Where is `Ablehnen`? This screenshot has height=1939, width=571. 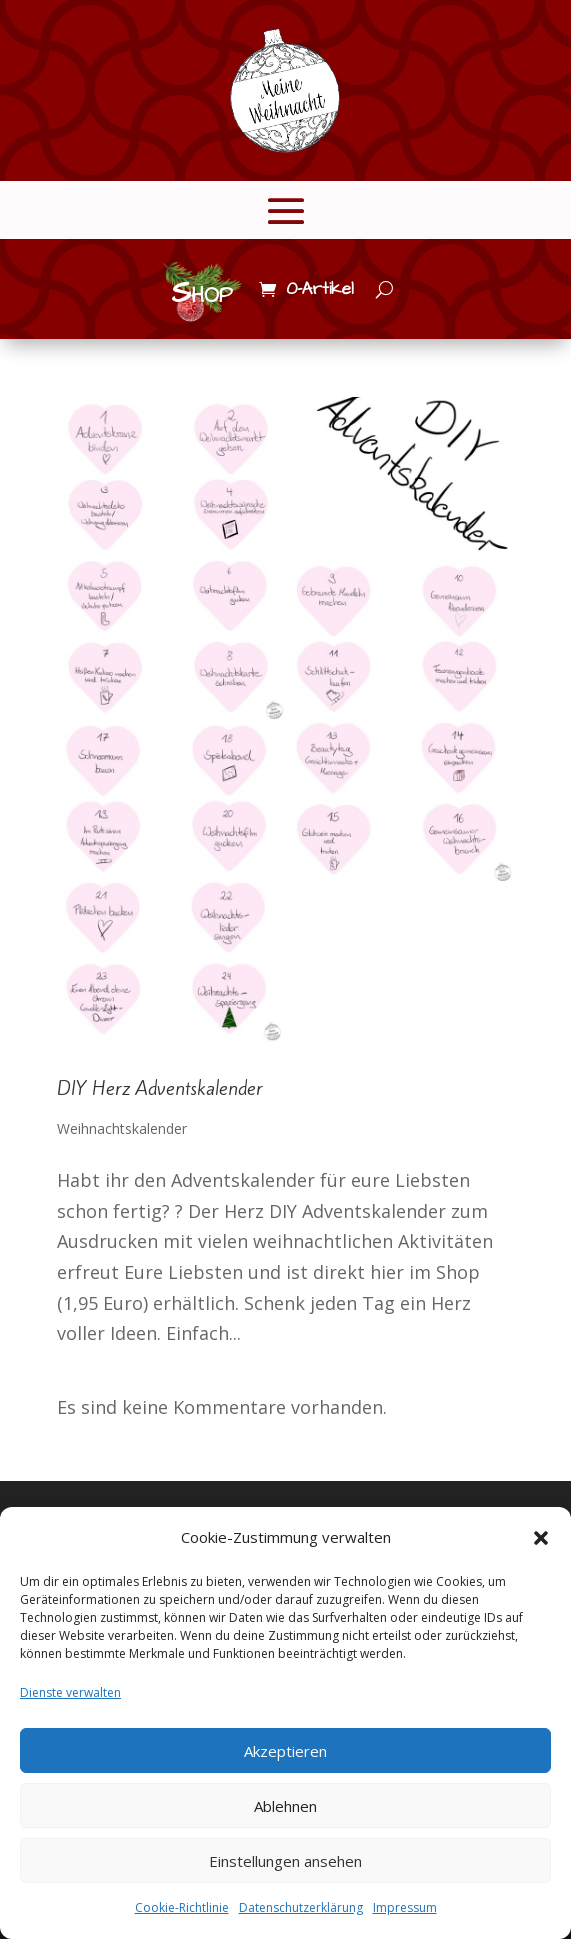
Ablehnen is located at coordinates (285, 1806).